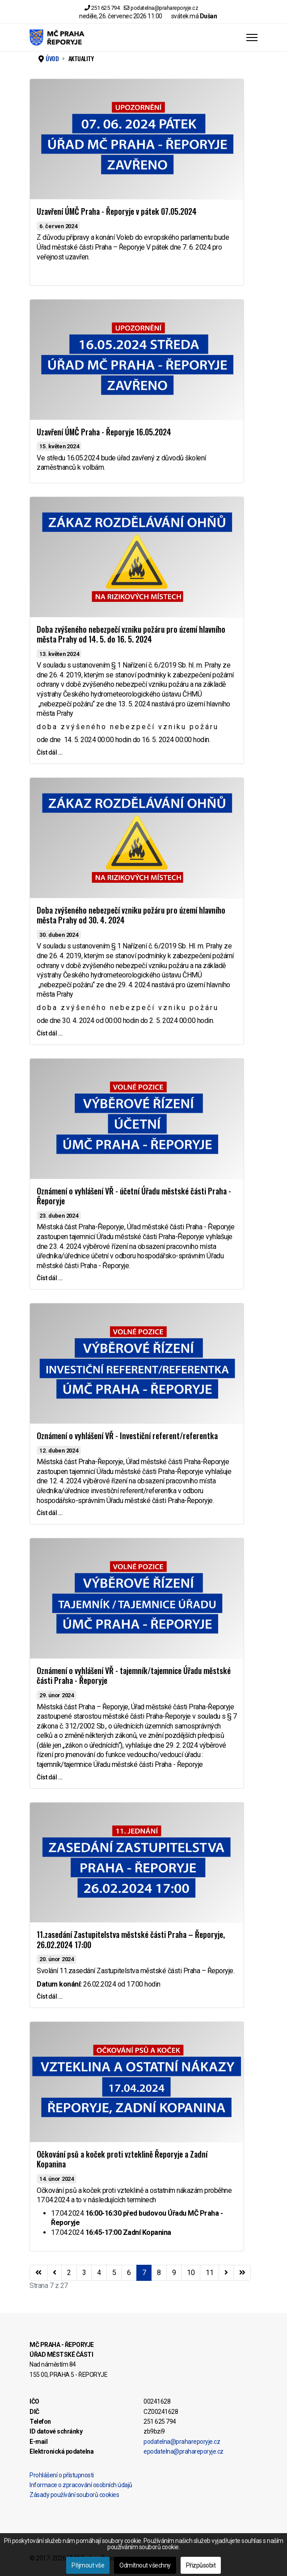 Image resolution: width=287 pixels, height=2576 pixels. What do you see at coordinates (49, 1512) in the screenshot?
I see `Číst dál … [Číst dál … Oznámení o vyhlášení VŘ - Investiční referent/referentka]` at bounding box center [49, 1512].